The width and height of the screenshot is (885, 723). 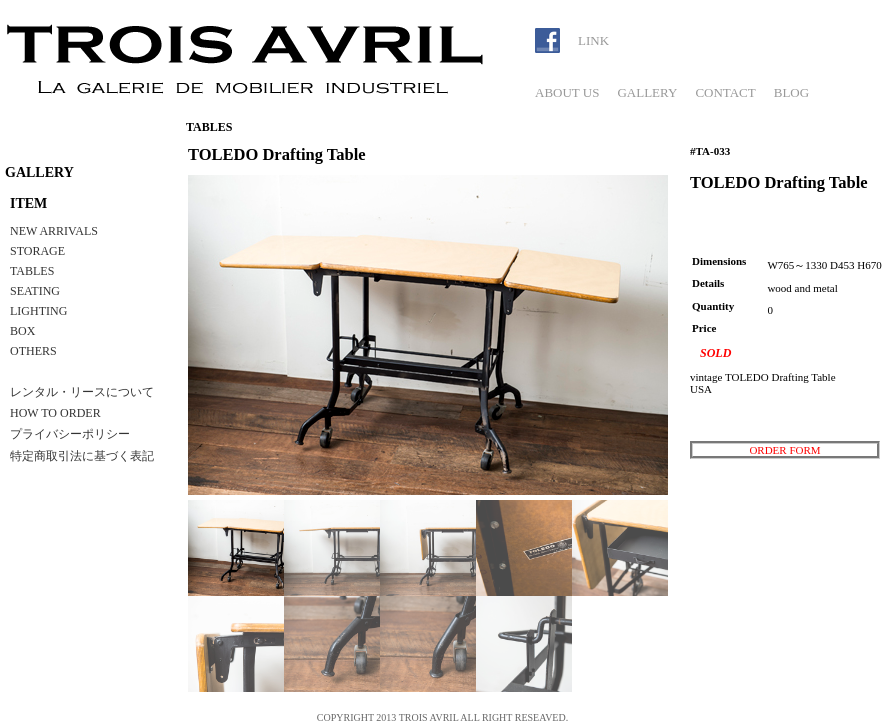 What do you see at coordinates (647, 92) in the screenshot?
I see `GALLERY` at bounding box center [647, 92].